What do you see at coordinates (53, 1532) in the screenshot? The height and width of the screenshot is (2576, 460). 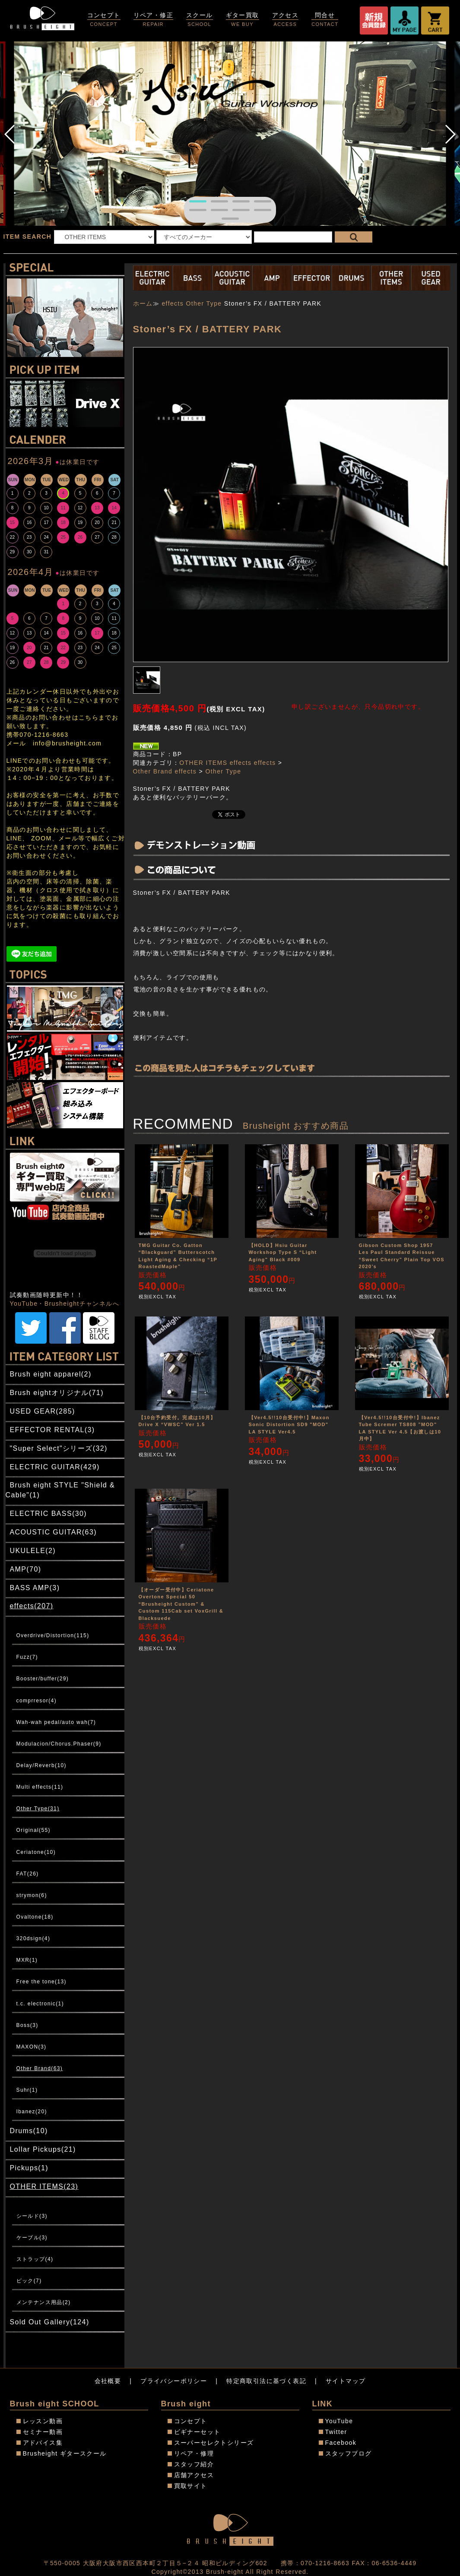 I see `ACOUSTIC GUITAR(63)` at bounding box center [53, 1532].